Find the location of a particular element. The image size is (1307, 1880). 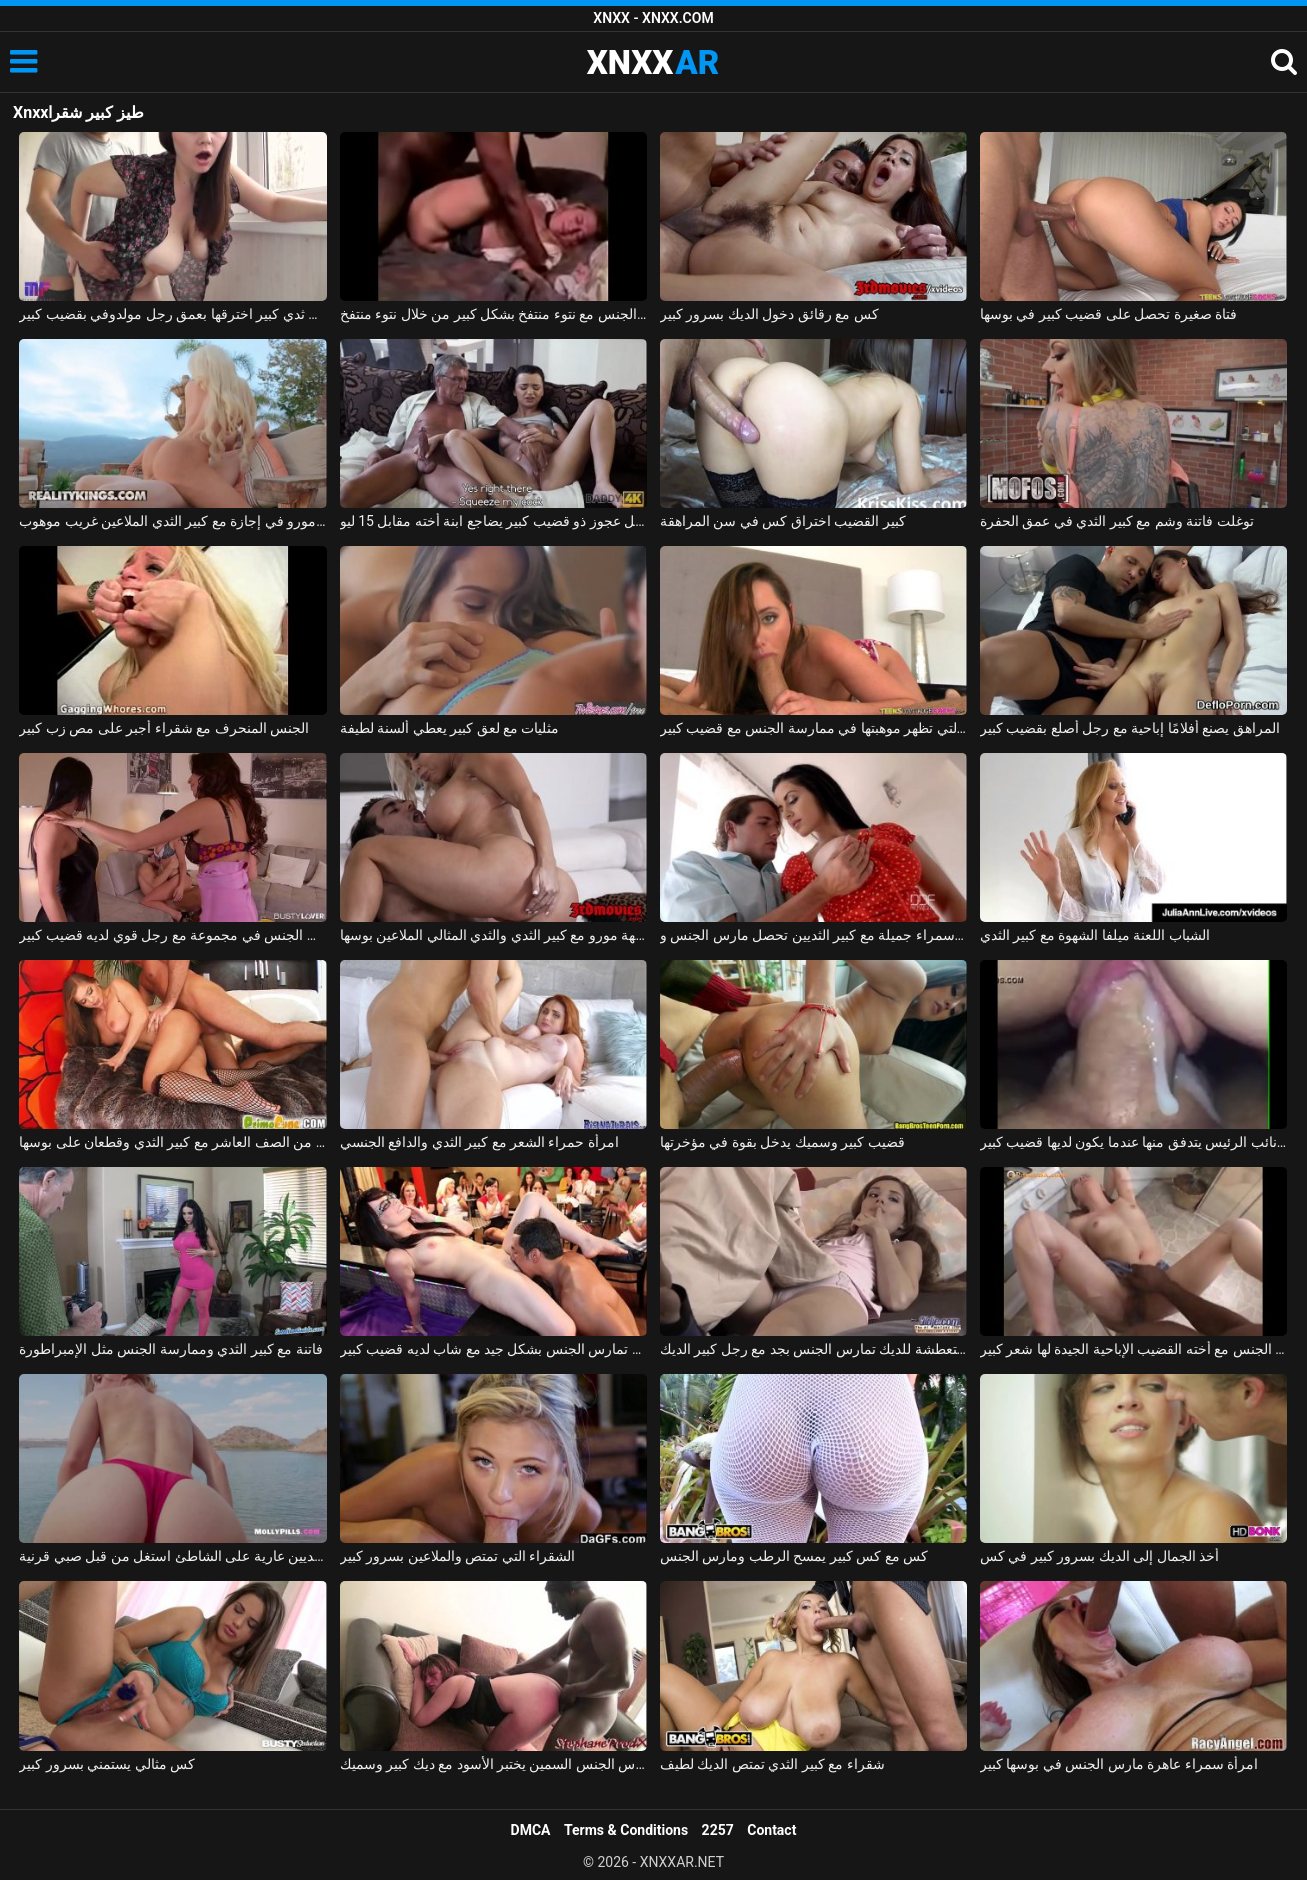

المراهق يصنع أفلامًا إباحية مع رجل أصلع بقضيب كبير is located at coordinates (1130, 728).